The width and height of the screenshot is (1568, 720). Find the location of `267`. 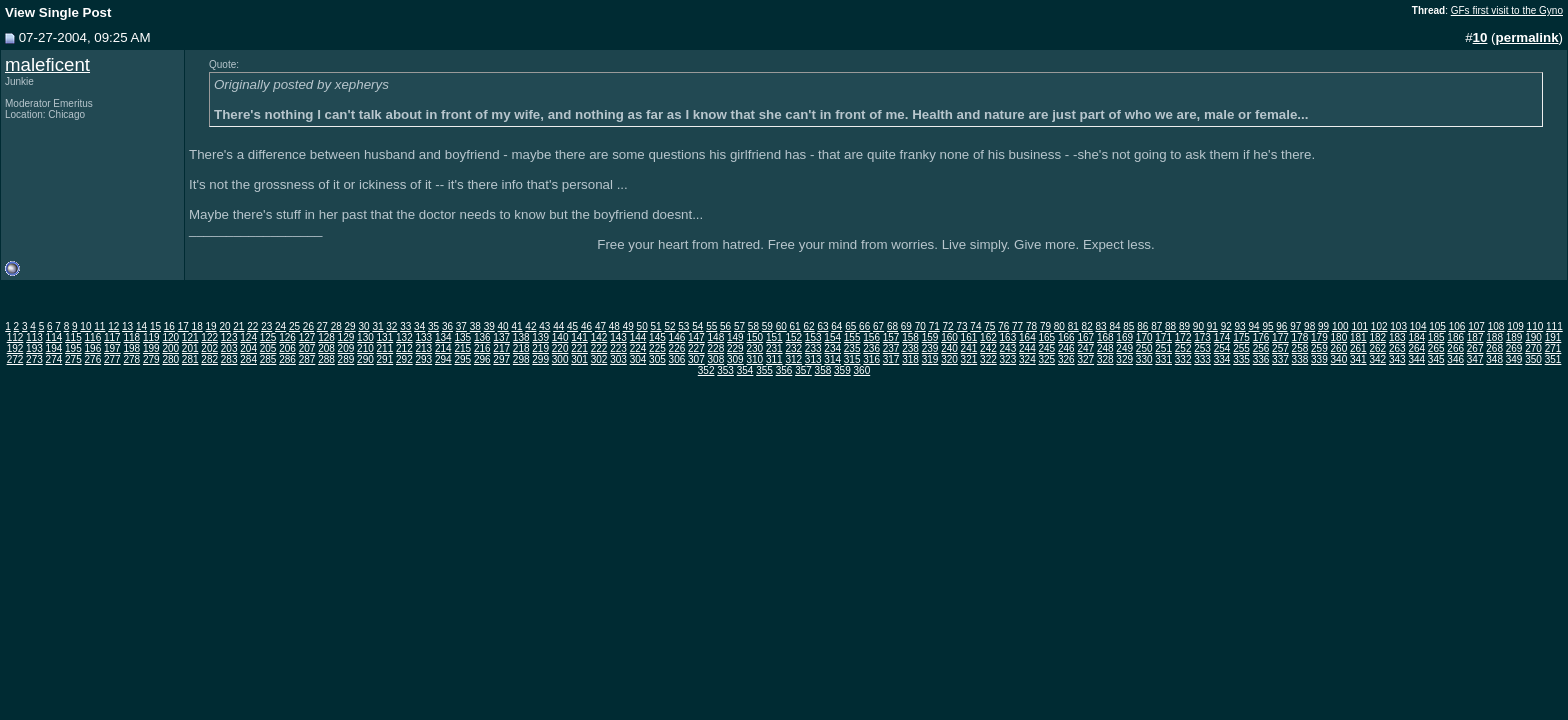

267 is located at coordinates (1475, 348).